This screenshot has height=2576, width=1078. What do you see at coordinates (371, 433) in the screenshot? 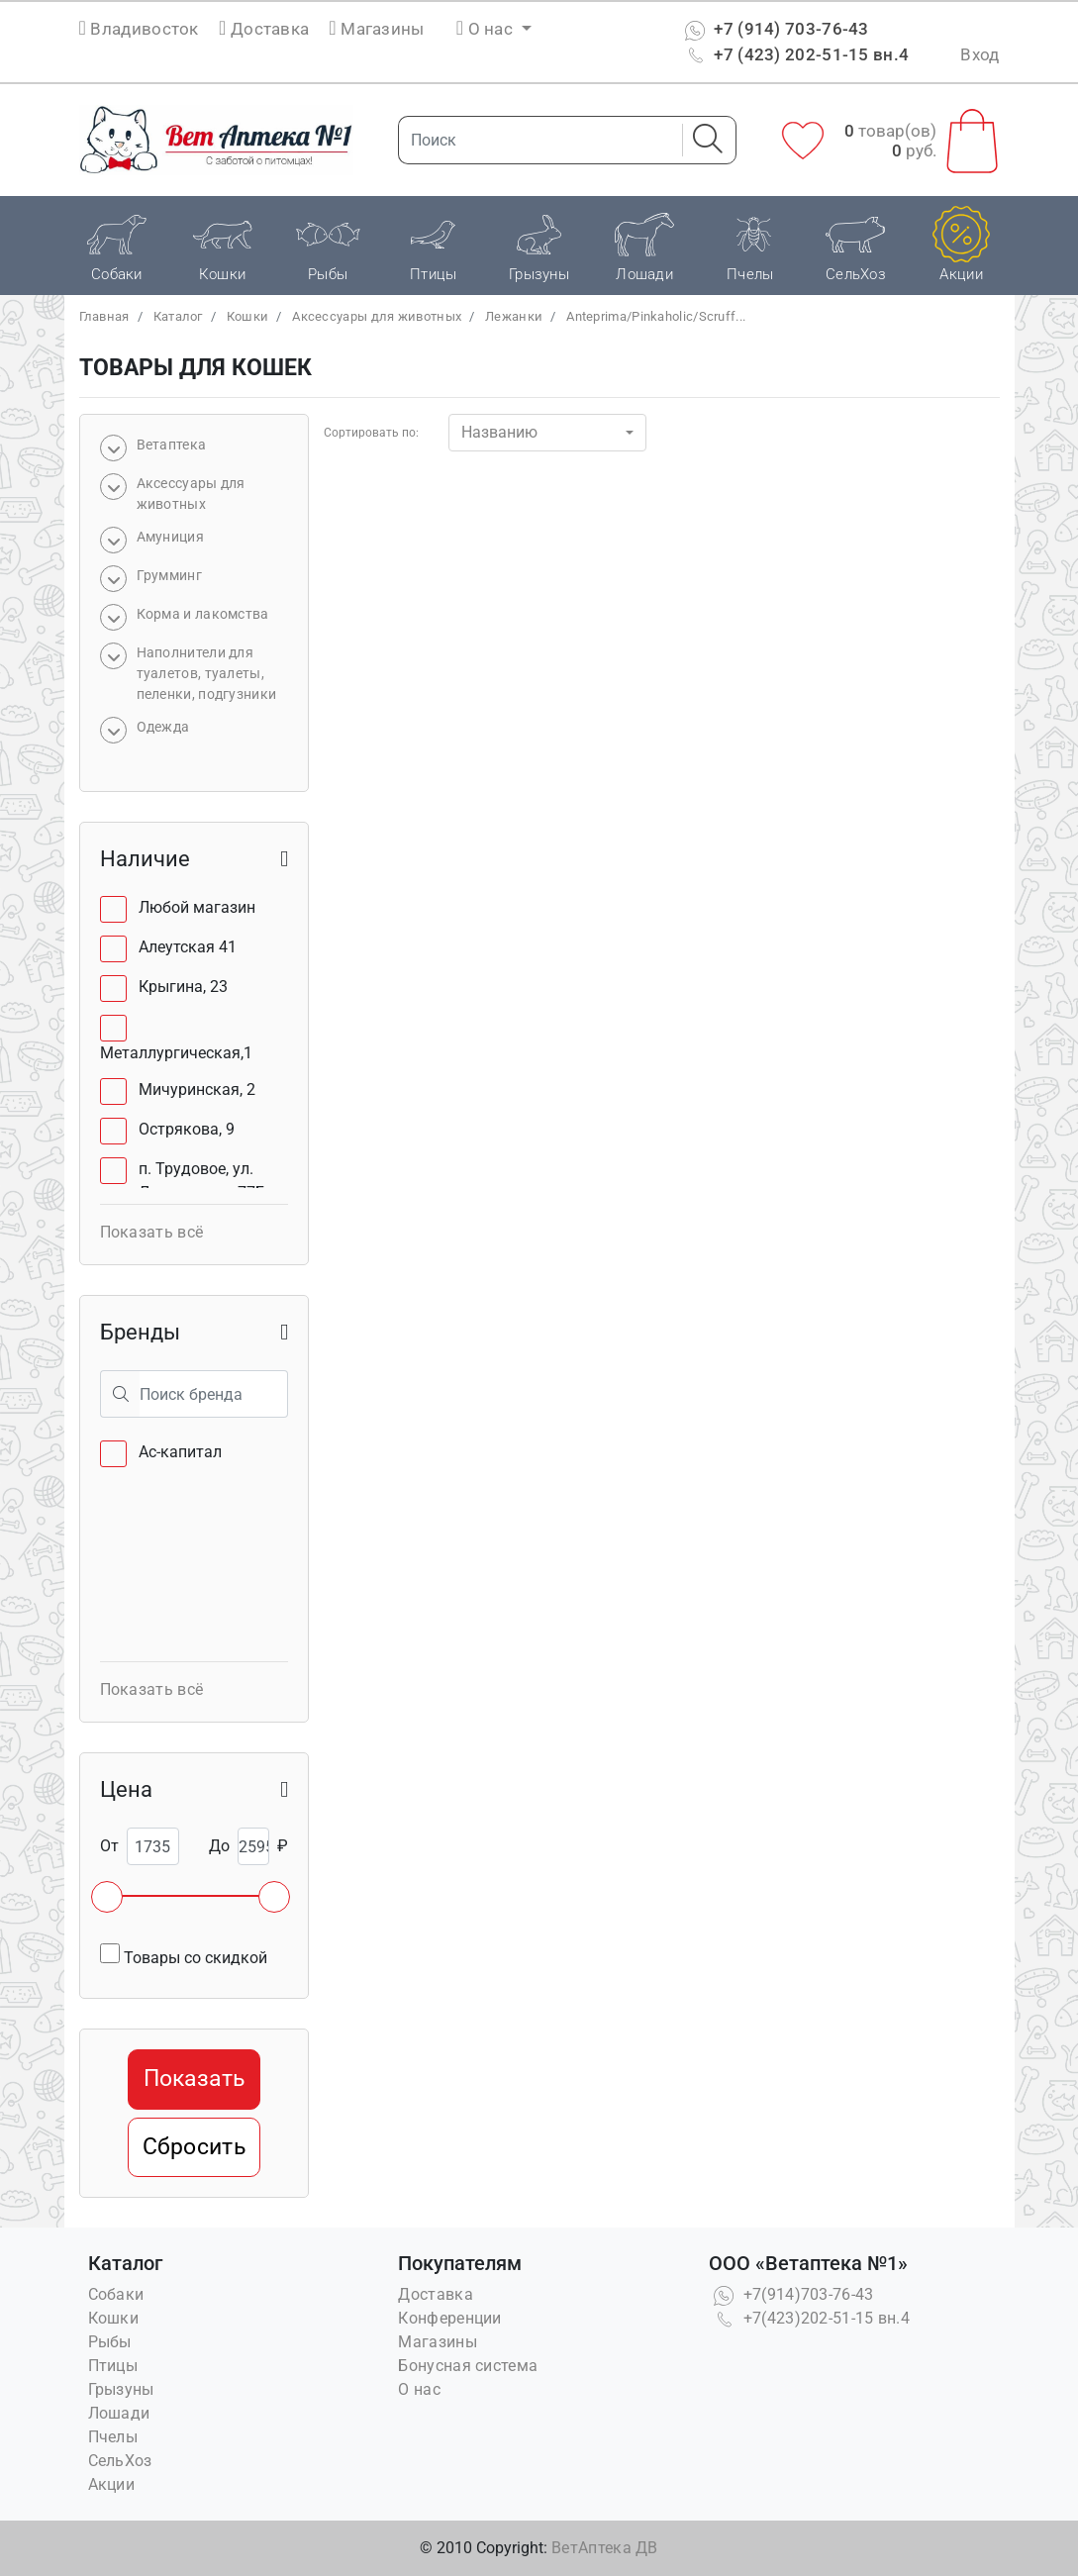
I see `Сортировать по:` at bounding box center [371, 433].